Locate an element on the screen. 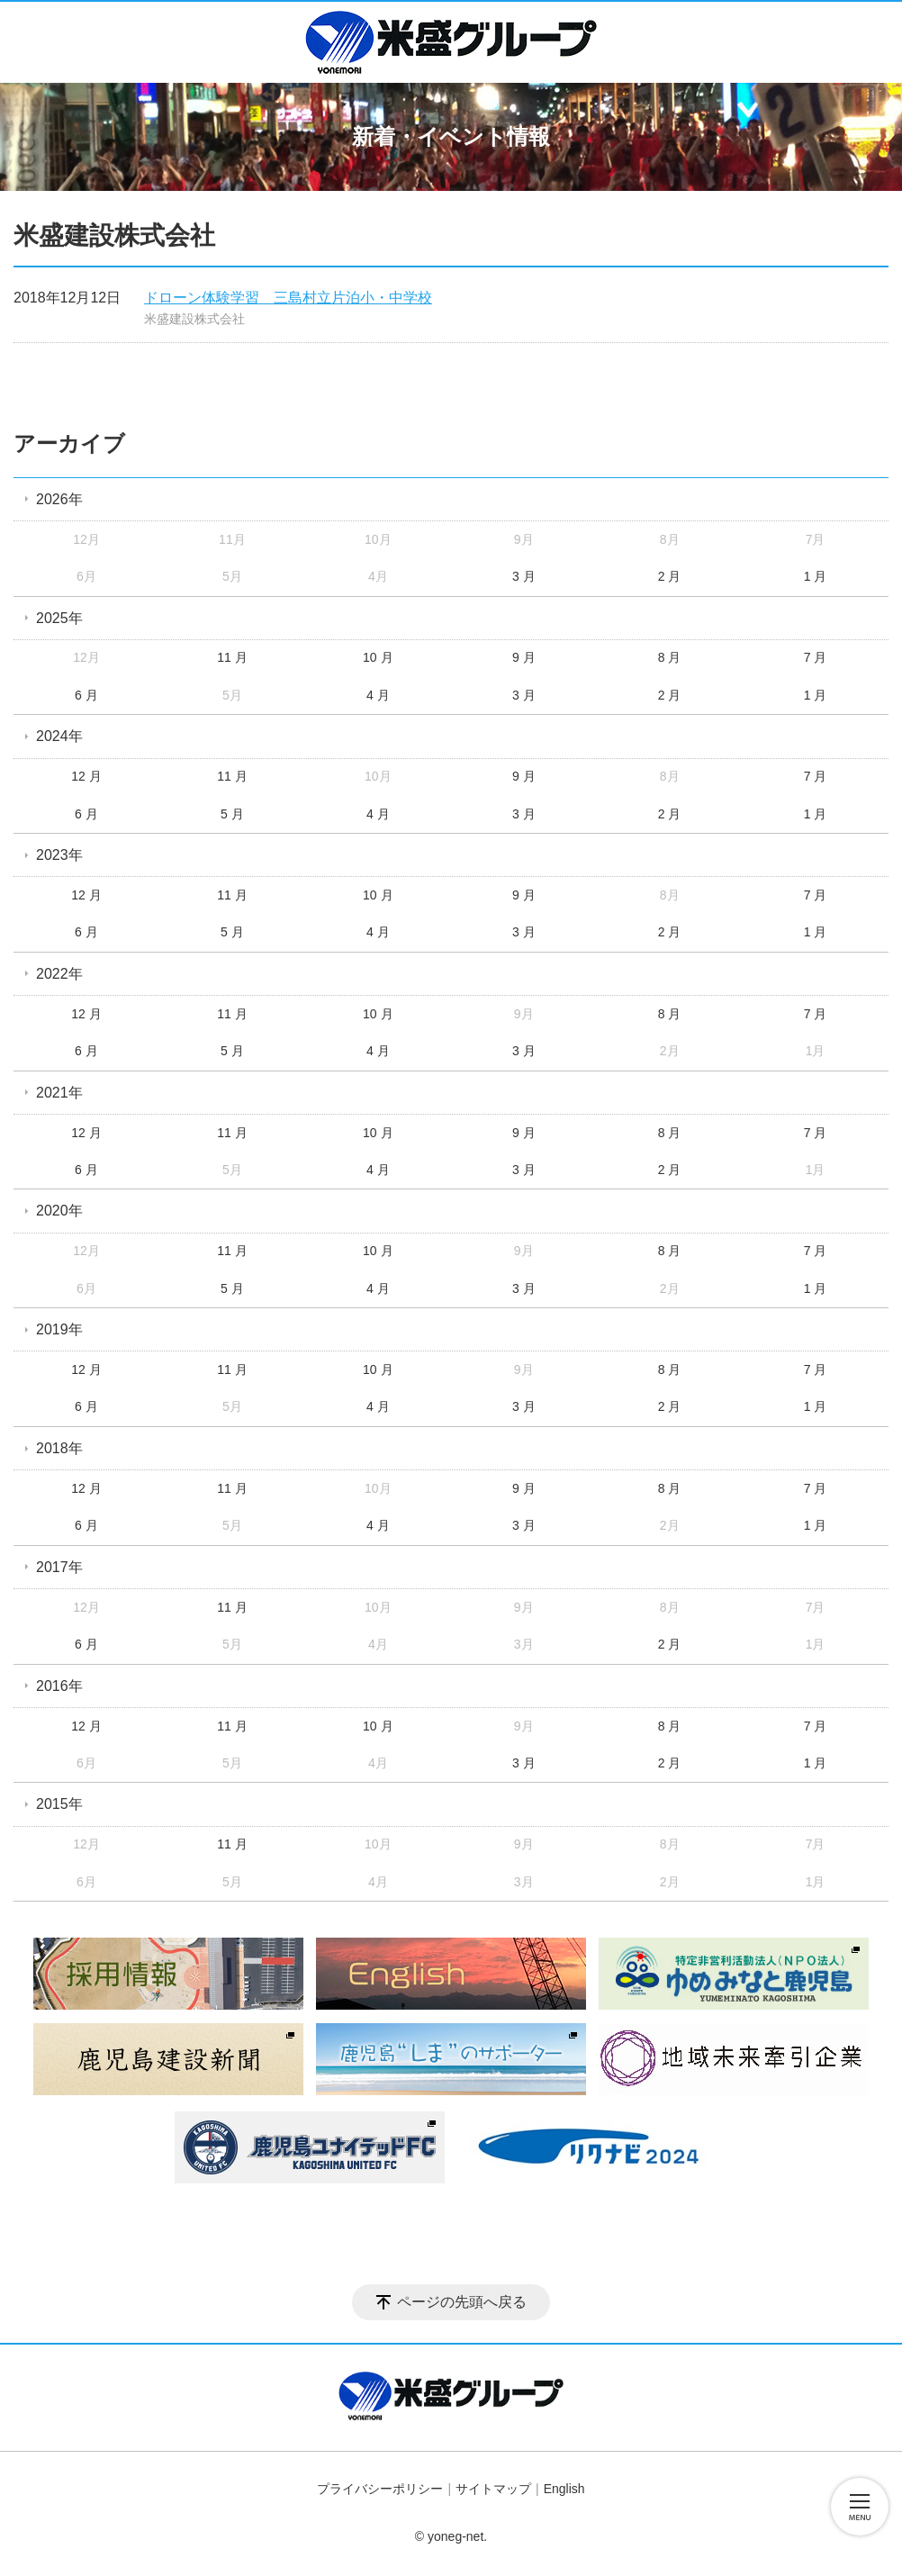 This screenshot has width=902, height=2576. 2019年 is located at coordinates (59, 1329).